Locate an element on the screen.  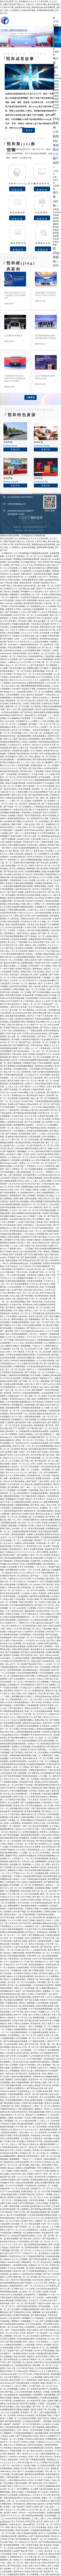
久久中文在线 is located at coordinates (47, 2250).